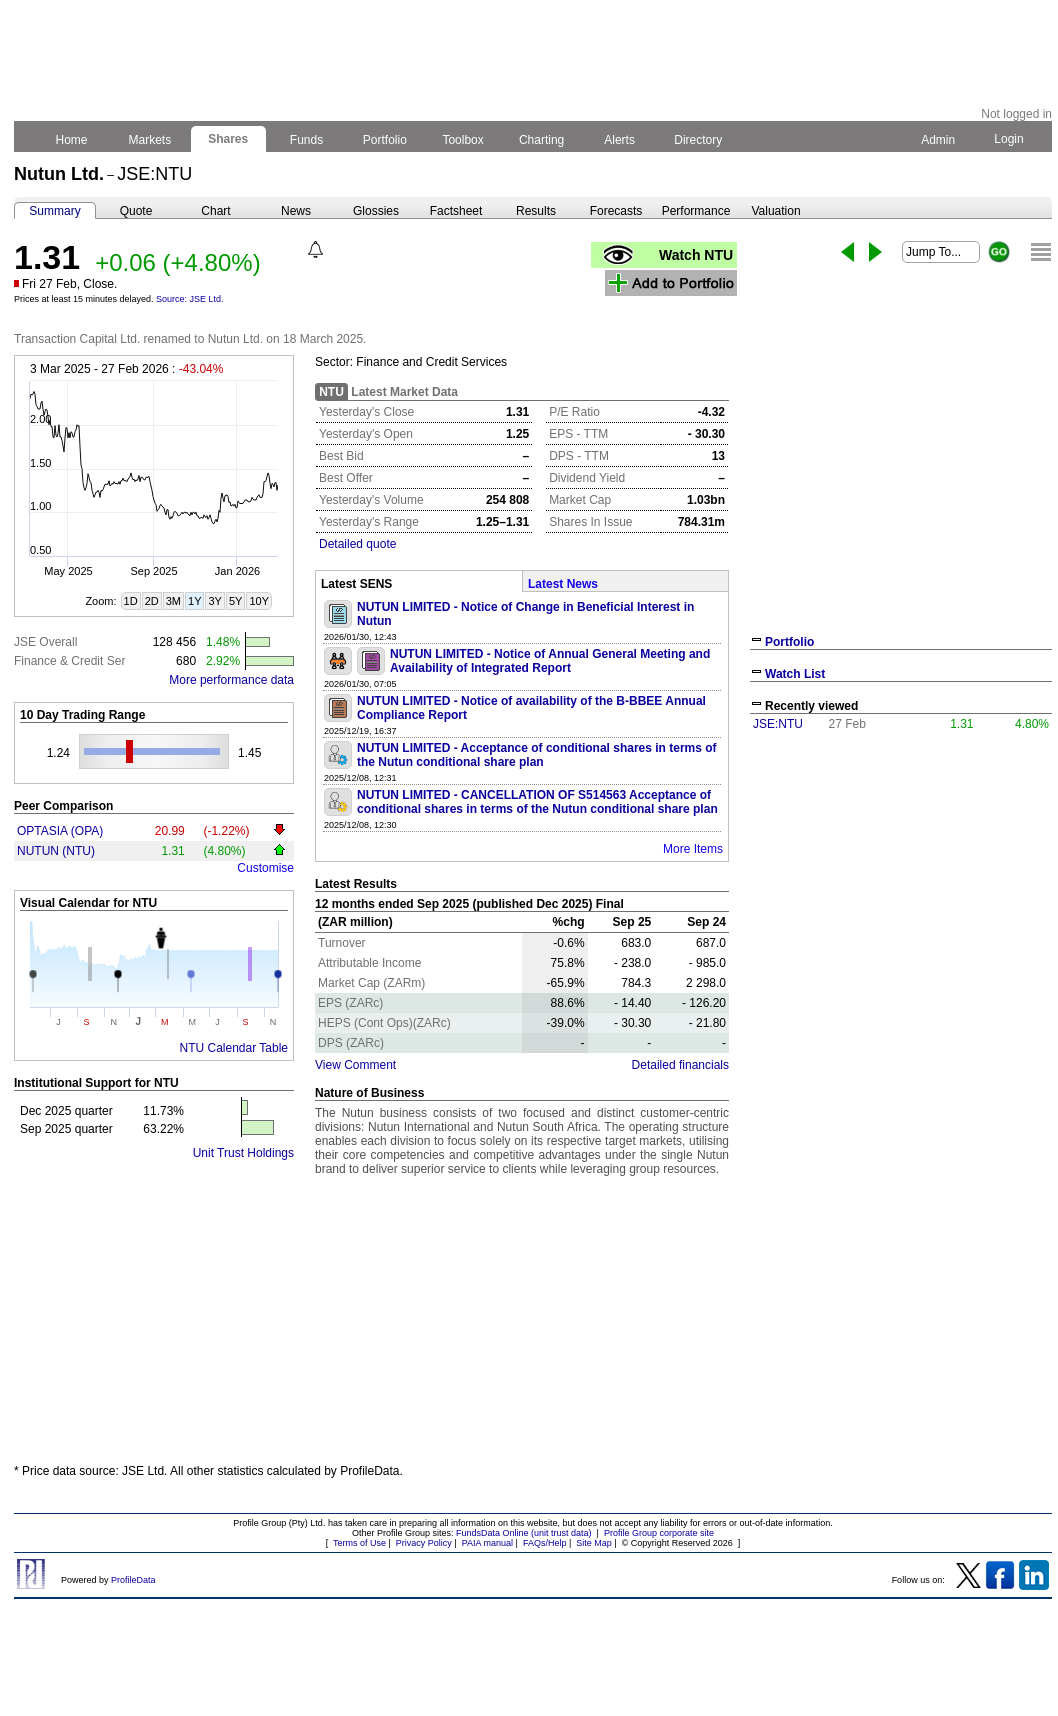 Image resolution: width=1058 pixels, height=1716 pixels. I want to click on Shares, so click(228, 139).